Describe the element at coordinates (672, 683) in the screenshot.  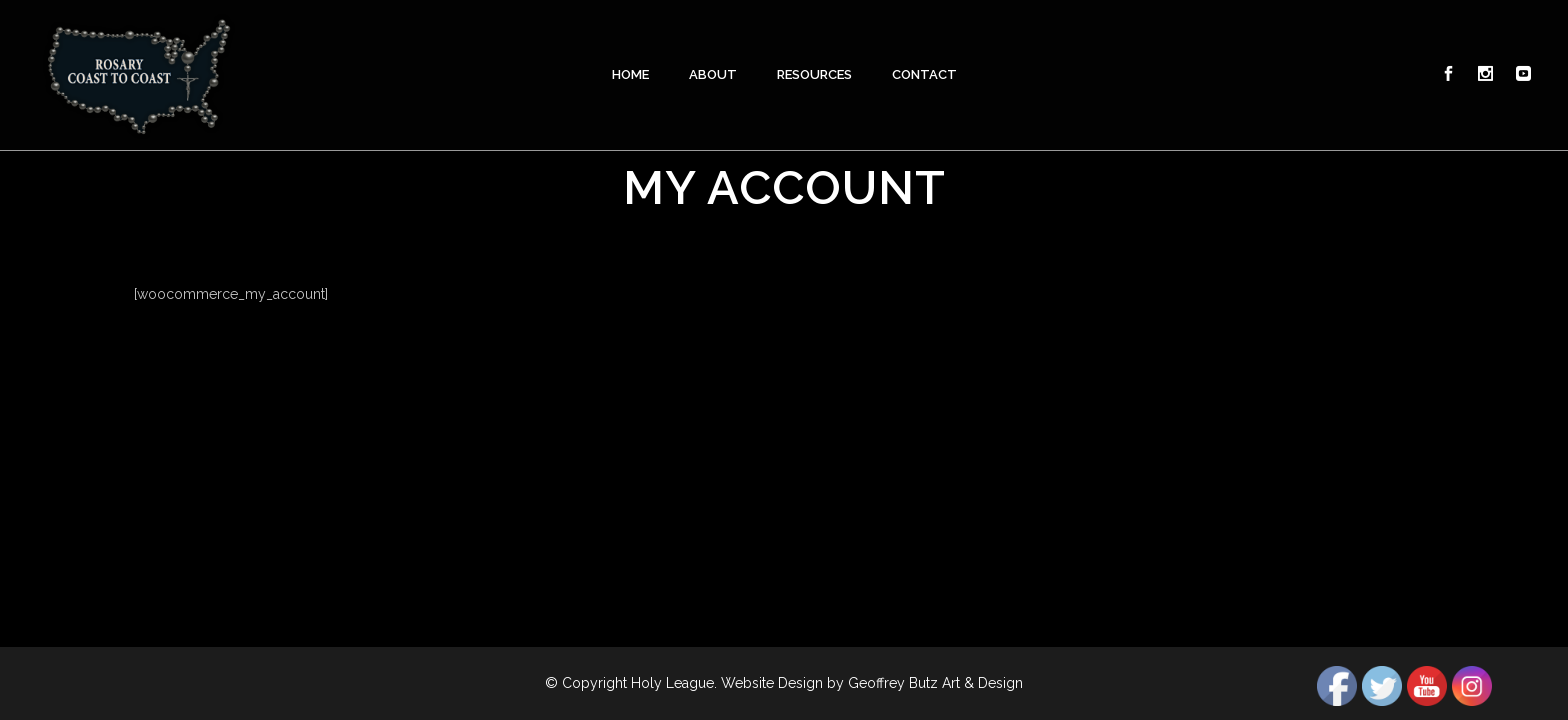
I see `Holy League` at that location.